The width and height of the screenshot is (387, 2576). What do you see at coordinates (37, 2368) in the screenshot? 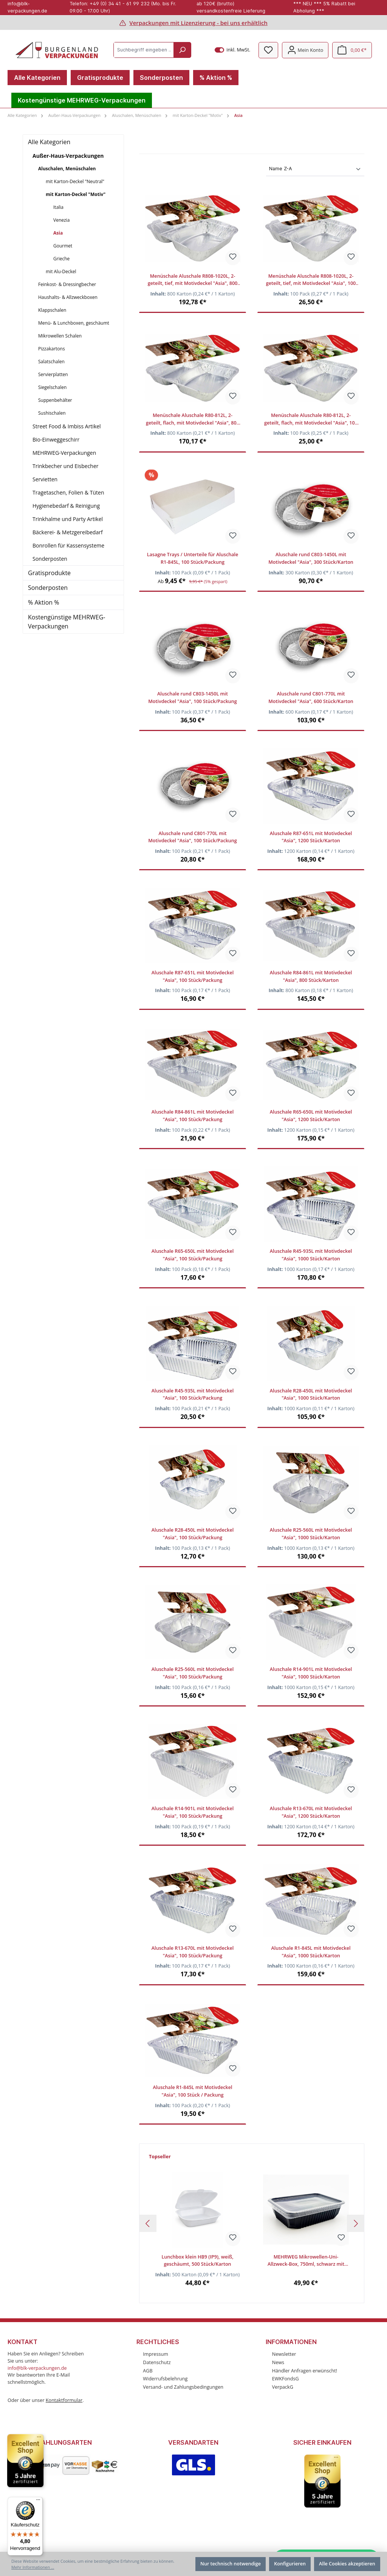
I see `info@blk-verpackungen.de` at bounding box center [37, 2368].